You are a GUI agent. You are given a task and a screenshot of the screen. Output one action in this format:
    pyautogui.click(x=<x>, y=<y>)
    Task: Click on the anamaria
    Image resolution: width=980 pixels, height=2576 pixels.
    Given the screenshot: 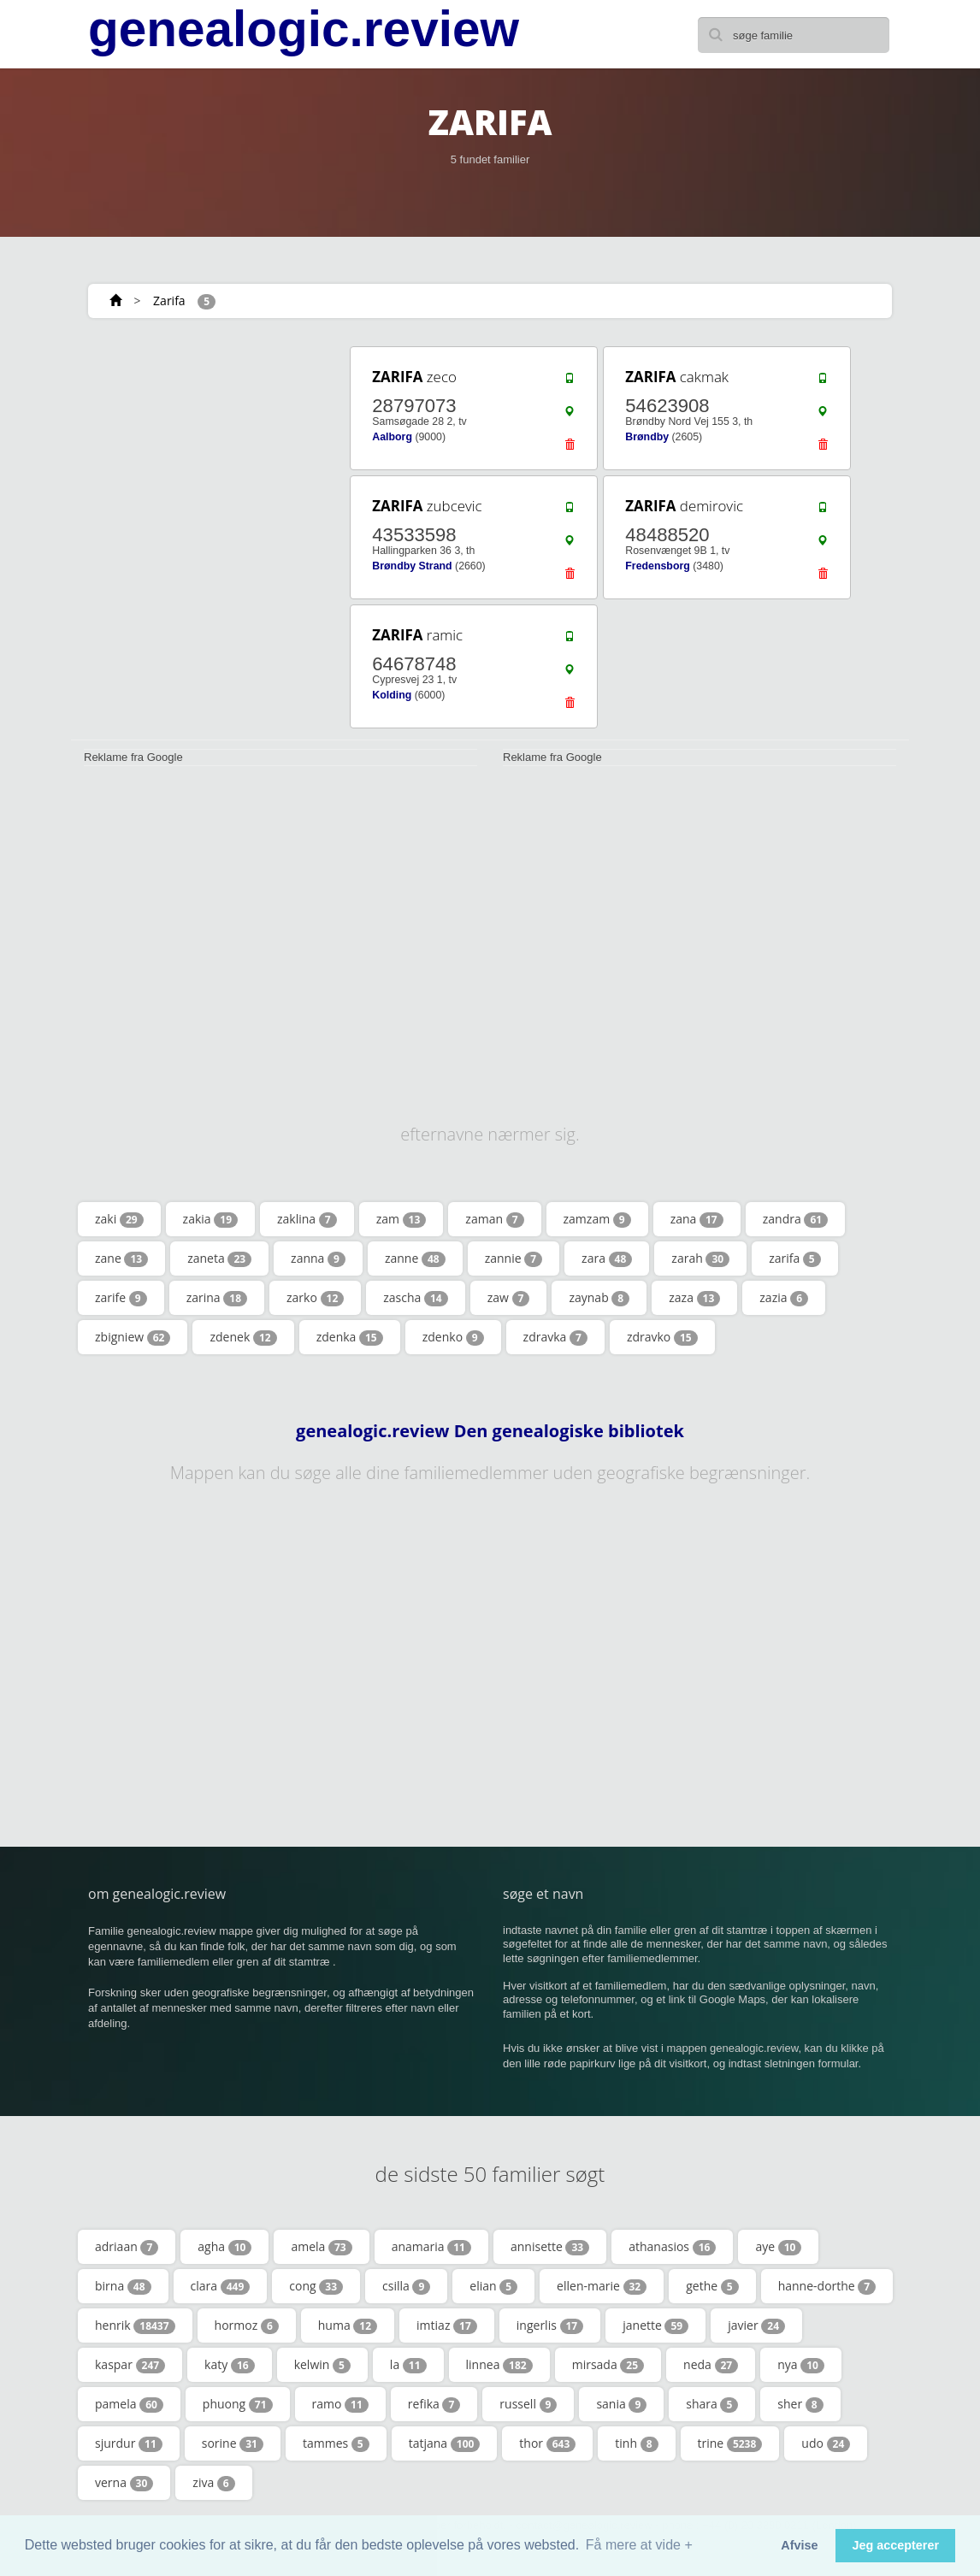 What is the action you would take?
    pyautogui.click(x=431, y=2246)
    